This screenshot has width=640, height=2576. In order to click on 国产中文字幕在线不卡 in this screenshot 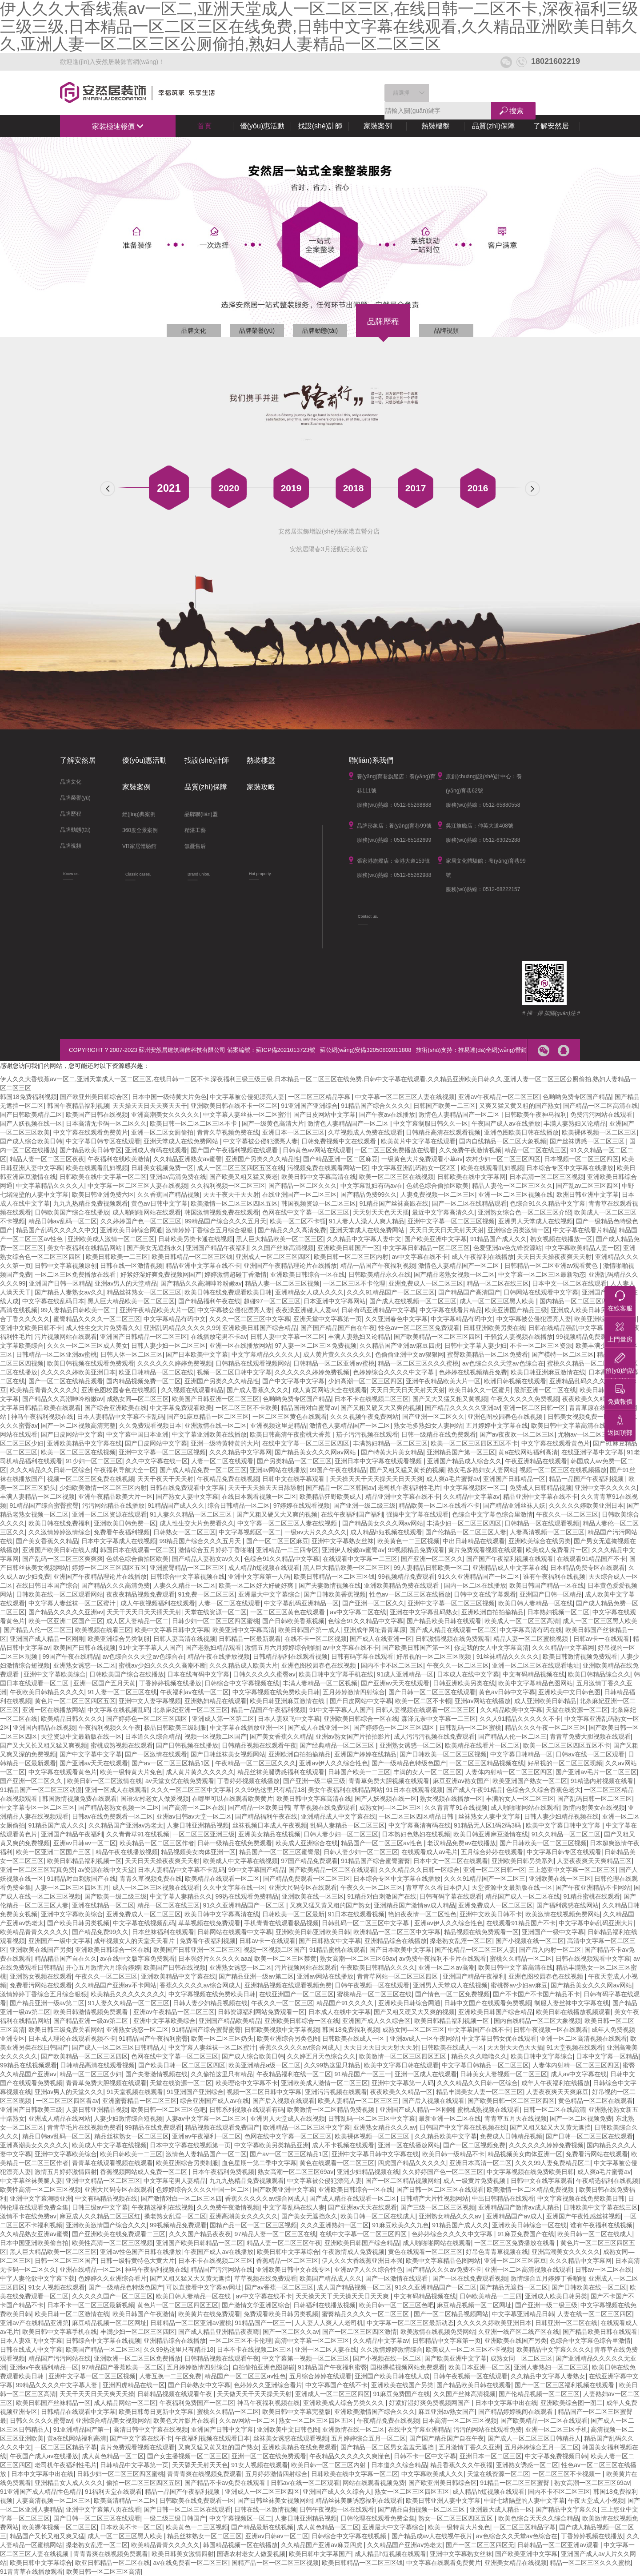, I will do `click(141, 2438)`.